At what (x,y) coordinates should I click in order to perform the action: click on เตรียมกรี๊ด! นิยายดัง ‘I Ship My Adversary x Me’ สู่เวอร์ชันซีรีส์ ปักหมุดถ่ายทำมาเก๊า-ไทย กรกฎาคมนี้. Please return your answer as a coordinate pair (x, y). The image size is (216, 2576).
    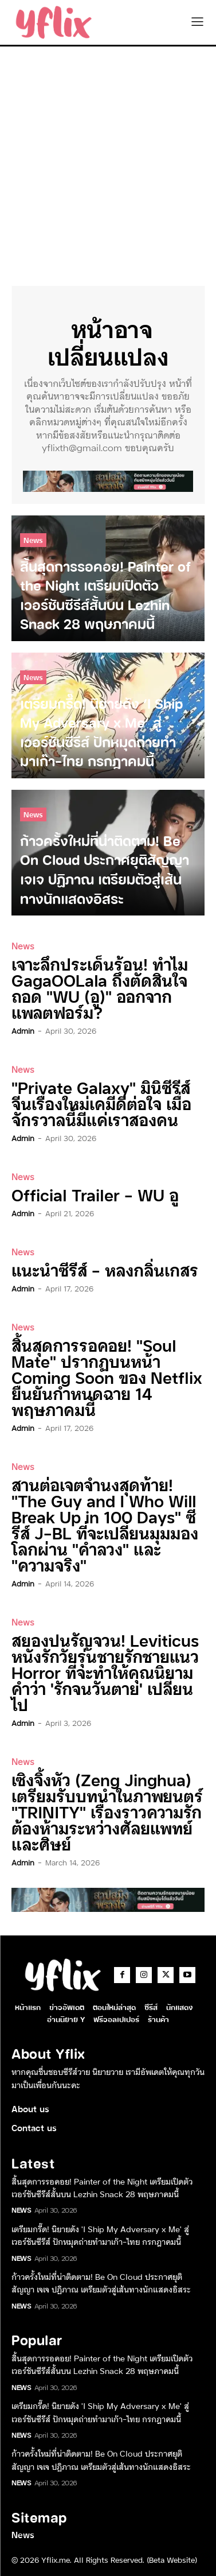
    Looking at the image, I should click on (100, 2235).